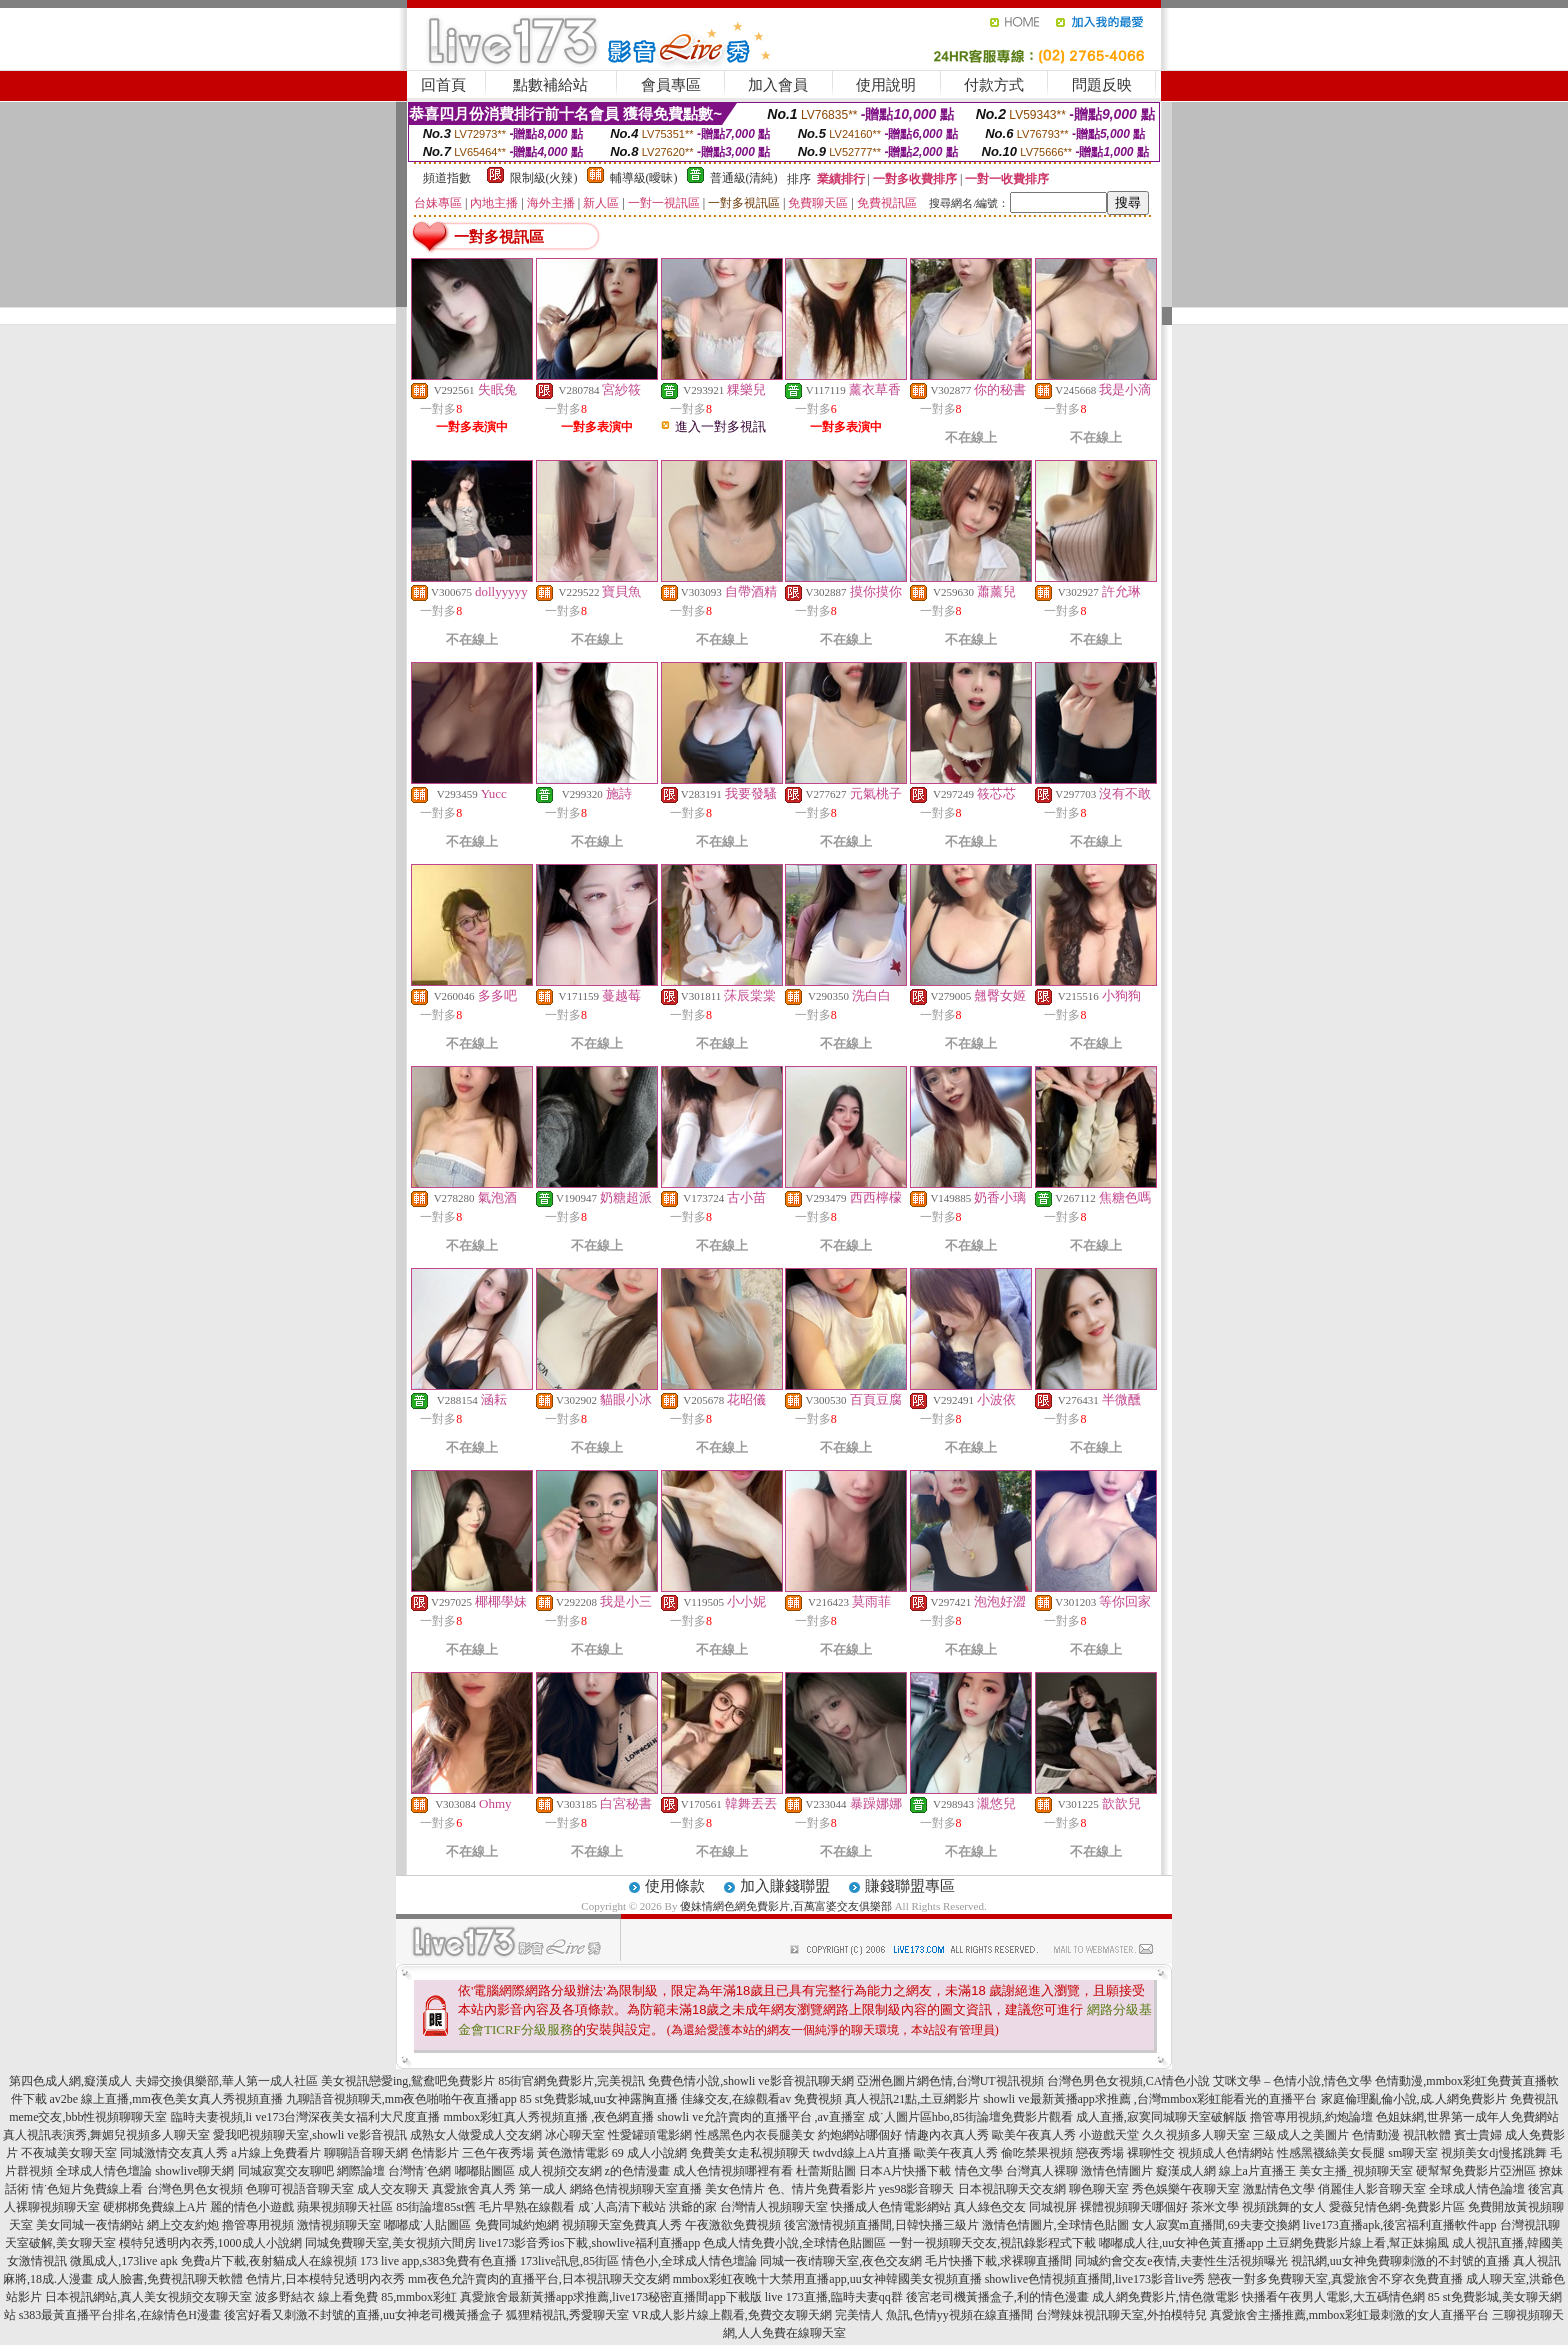  I want to click on 色聊可視語音聊天室, so click(300, 2189).